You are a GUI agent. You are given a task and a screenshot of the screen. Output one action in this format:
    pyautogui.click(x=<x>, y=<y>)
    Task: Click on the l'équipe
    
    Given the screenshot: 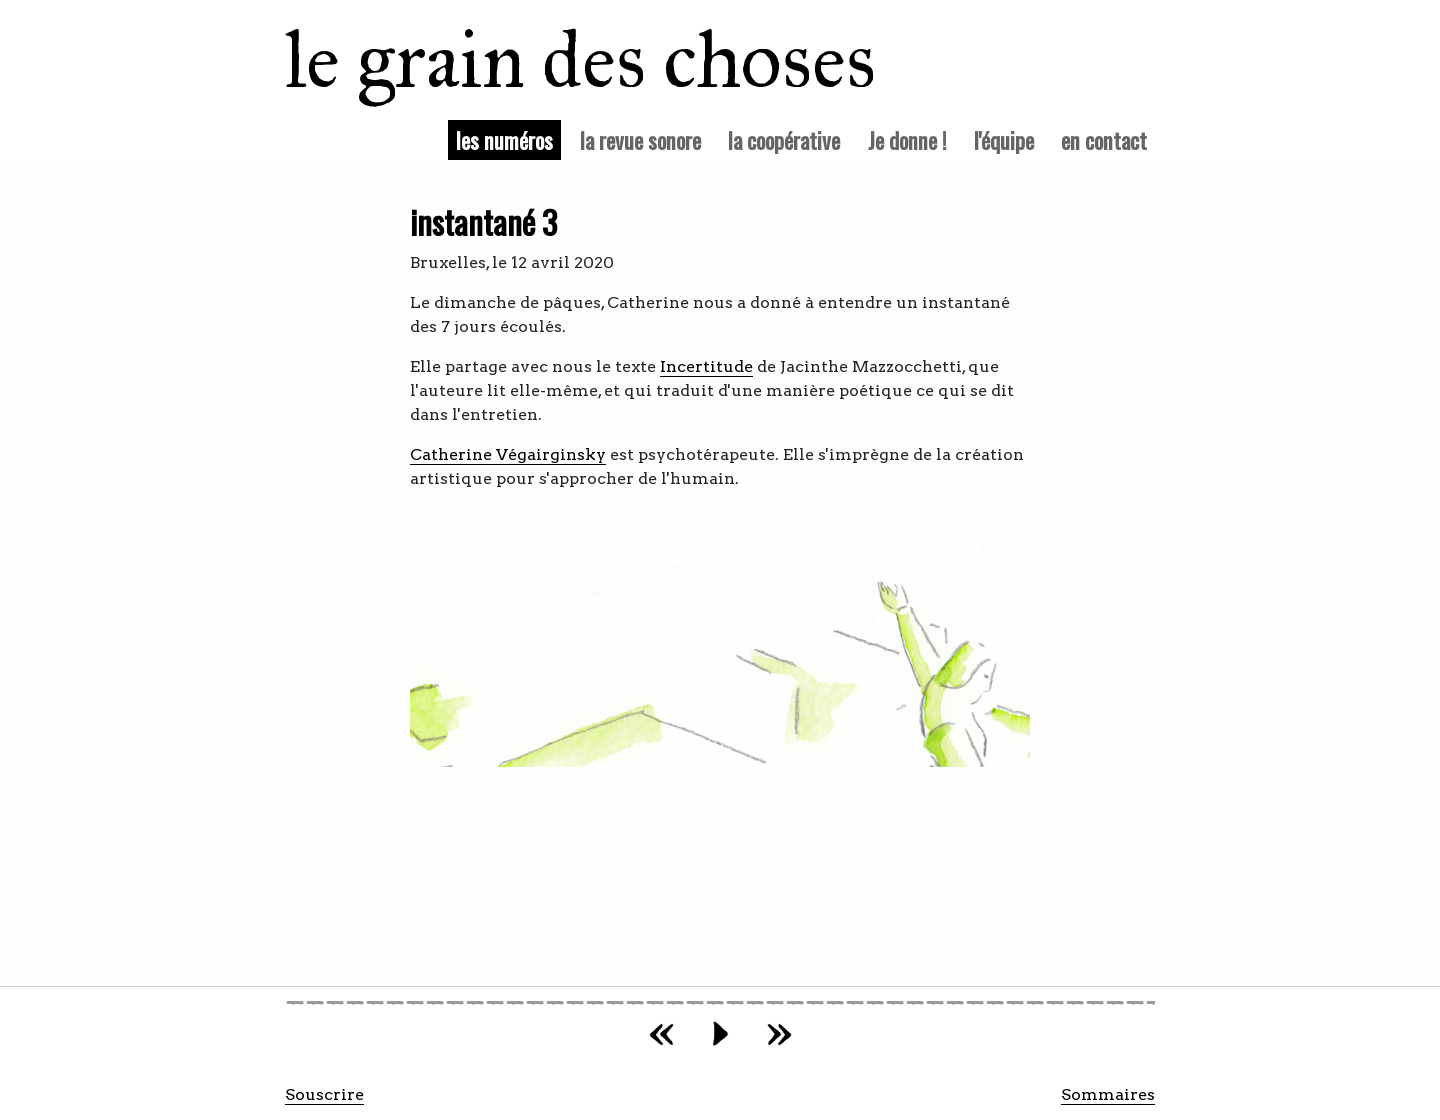 What is the action you would take?
    pyautogui.click(x=1004, y=139)
    